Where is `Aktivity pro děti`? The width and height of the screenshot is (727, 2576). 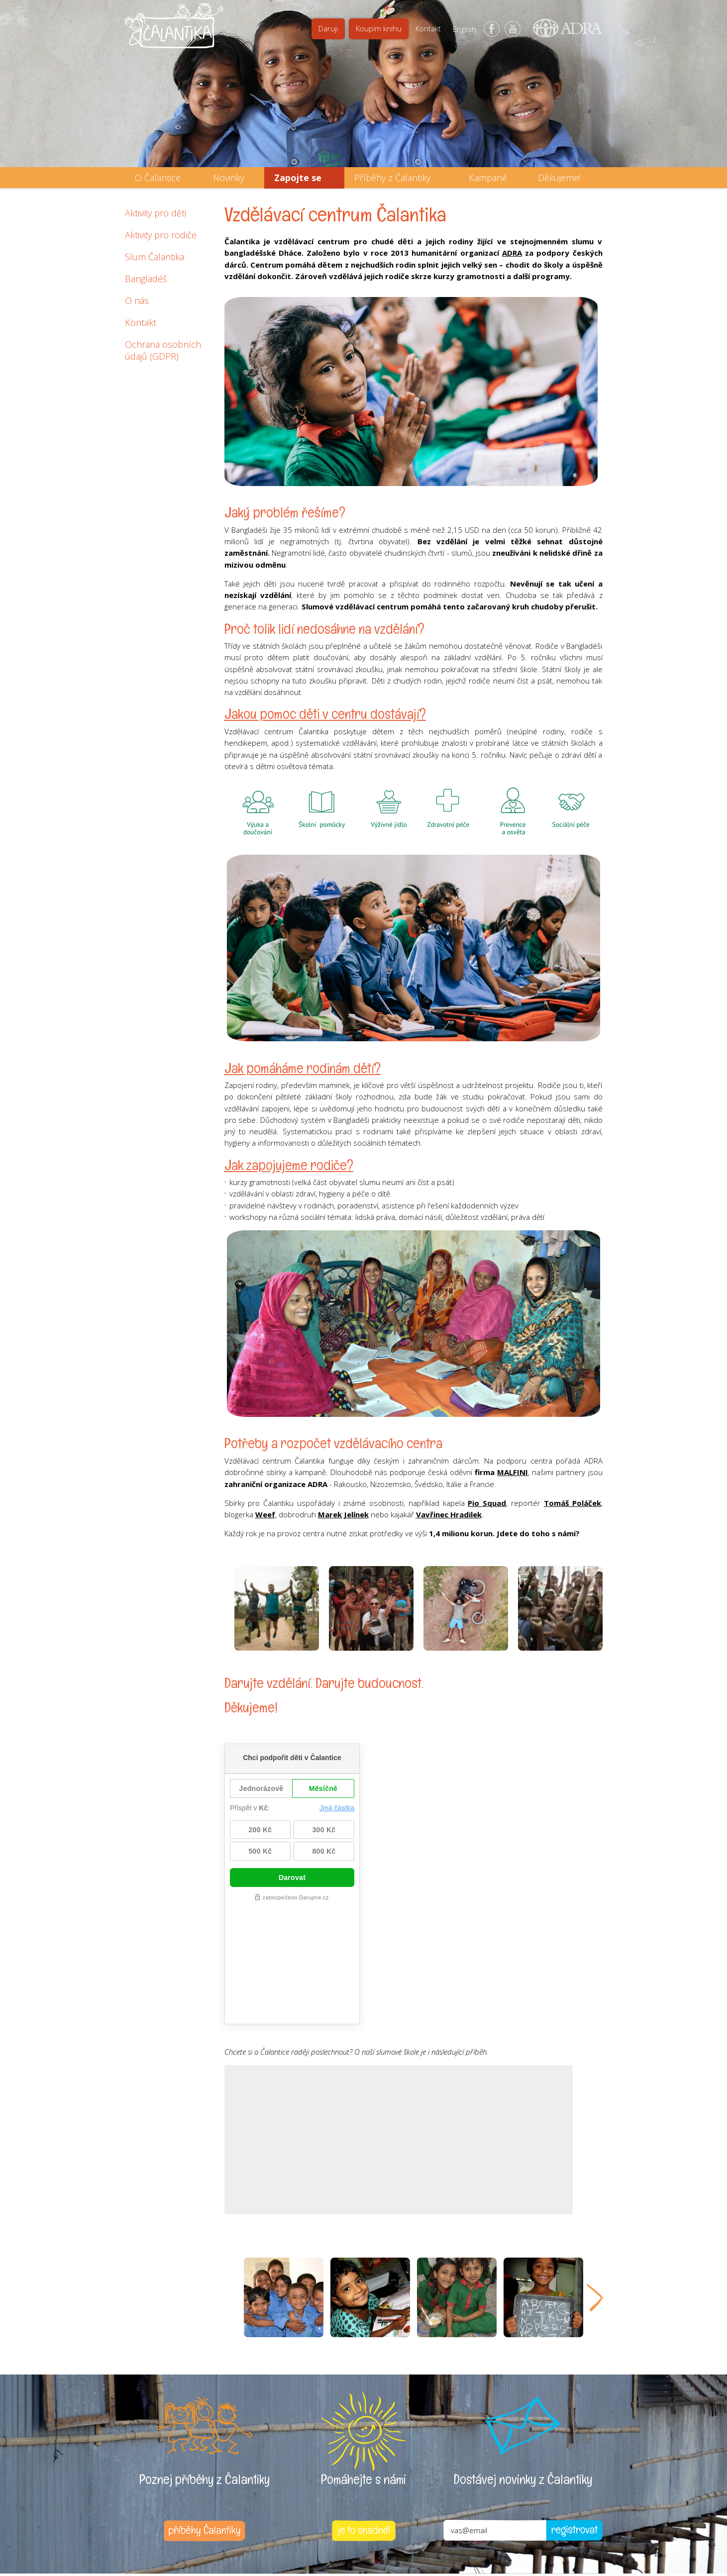
Aktivity pro děti is located at coordinates (155, 213).